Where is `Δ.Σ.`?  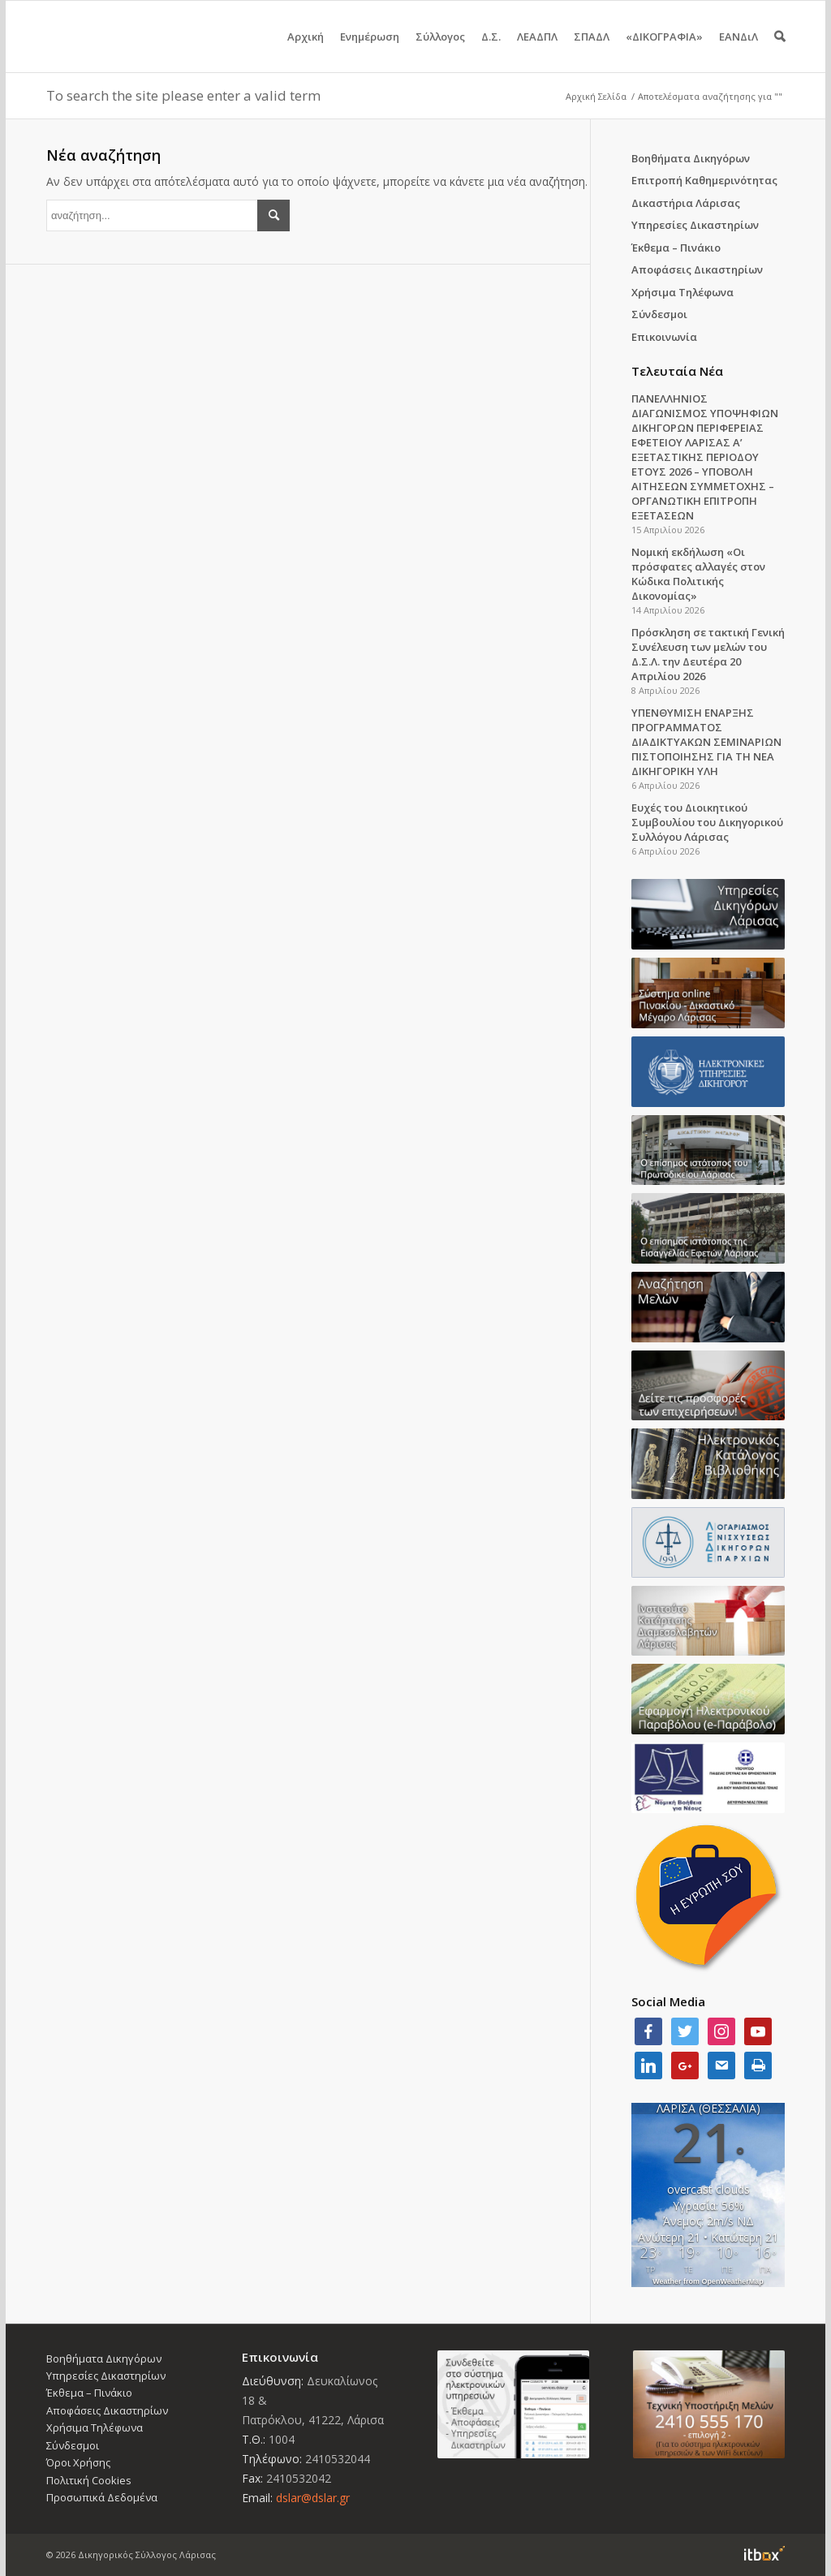
Δ.Σ. is located at coordinates (491, 50).